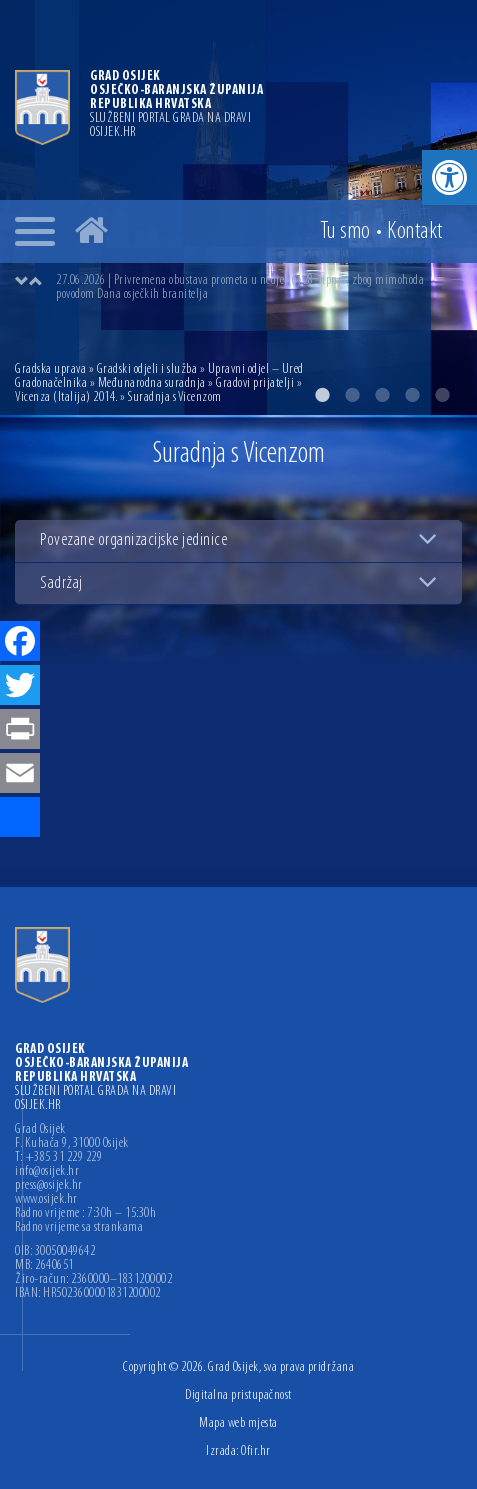  I want to click on Mapa web mjesta, so click(238, 1423).